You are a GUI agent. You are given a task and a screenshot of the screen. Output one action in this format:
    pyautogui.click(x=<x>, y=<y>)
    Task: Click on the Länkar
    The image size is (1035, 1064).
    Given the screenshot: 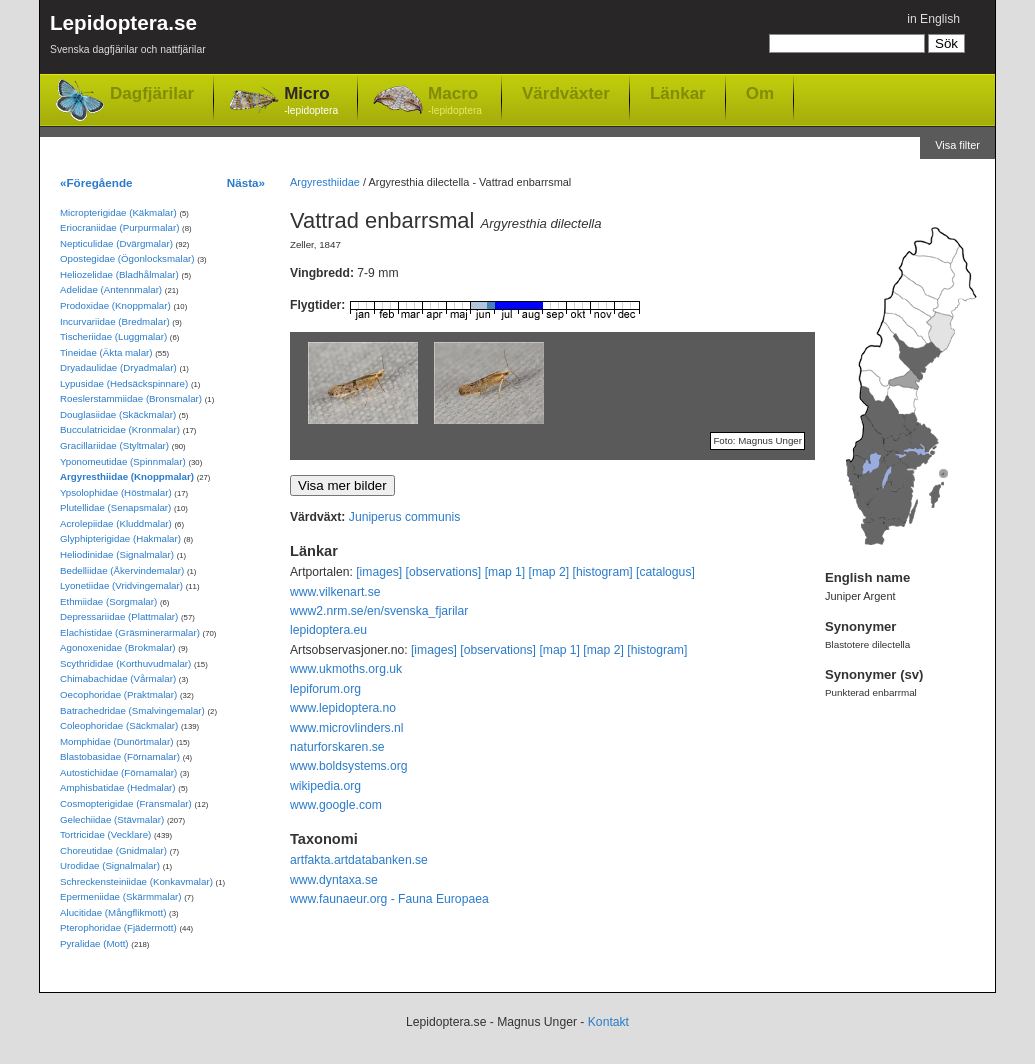 What is the action you would take?
    pyautogui.click(x=678, y=93)
    